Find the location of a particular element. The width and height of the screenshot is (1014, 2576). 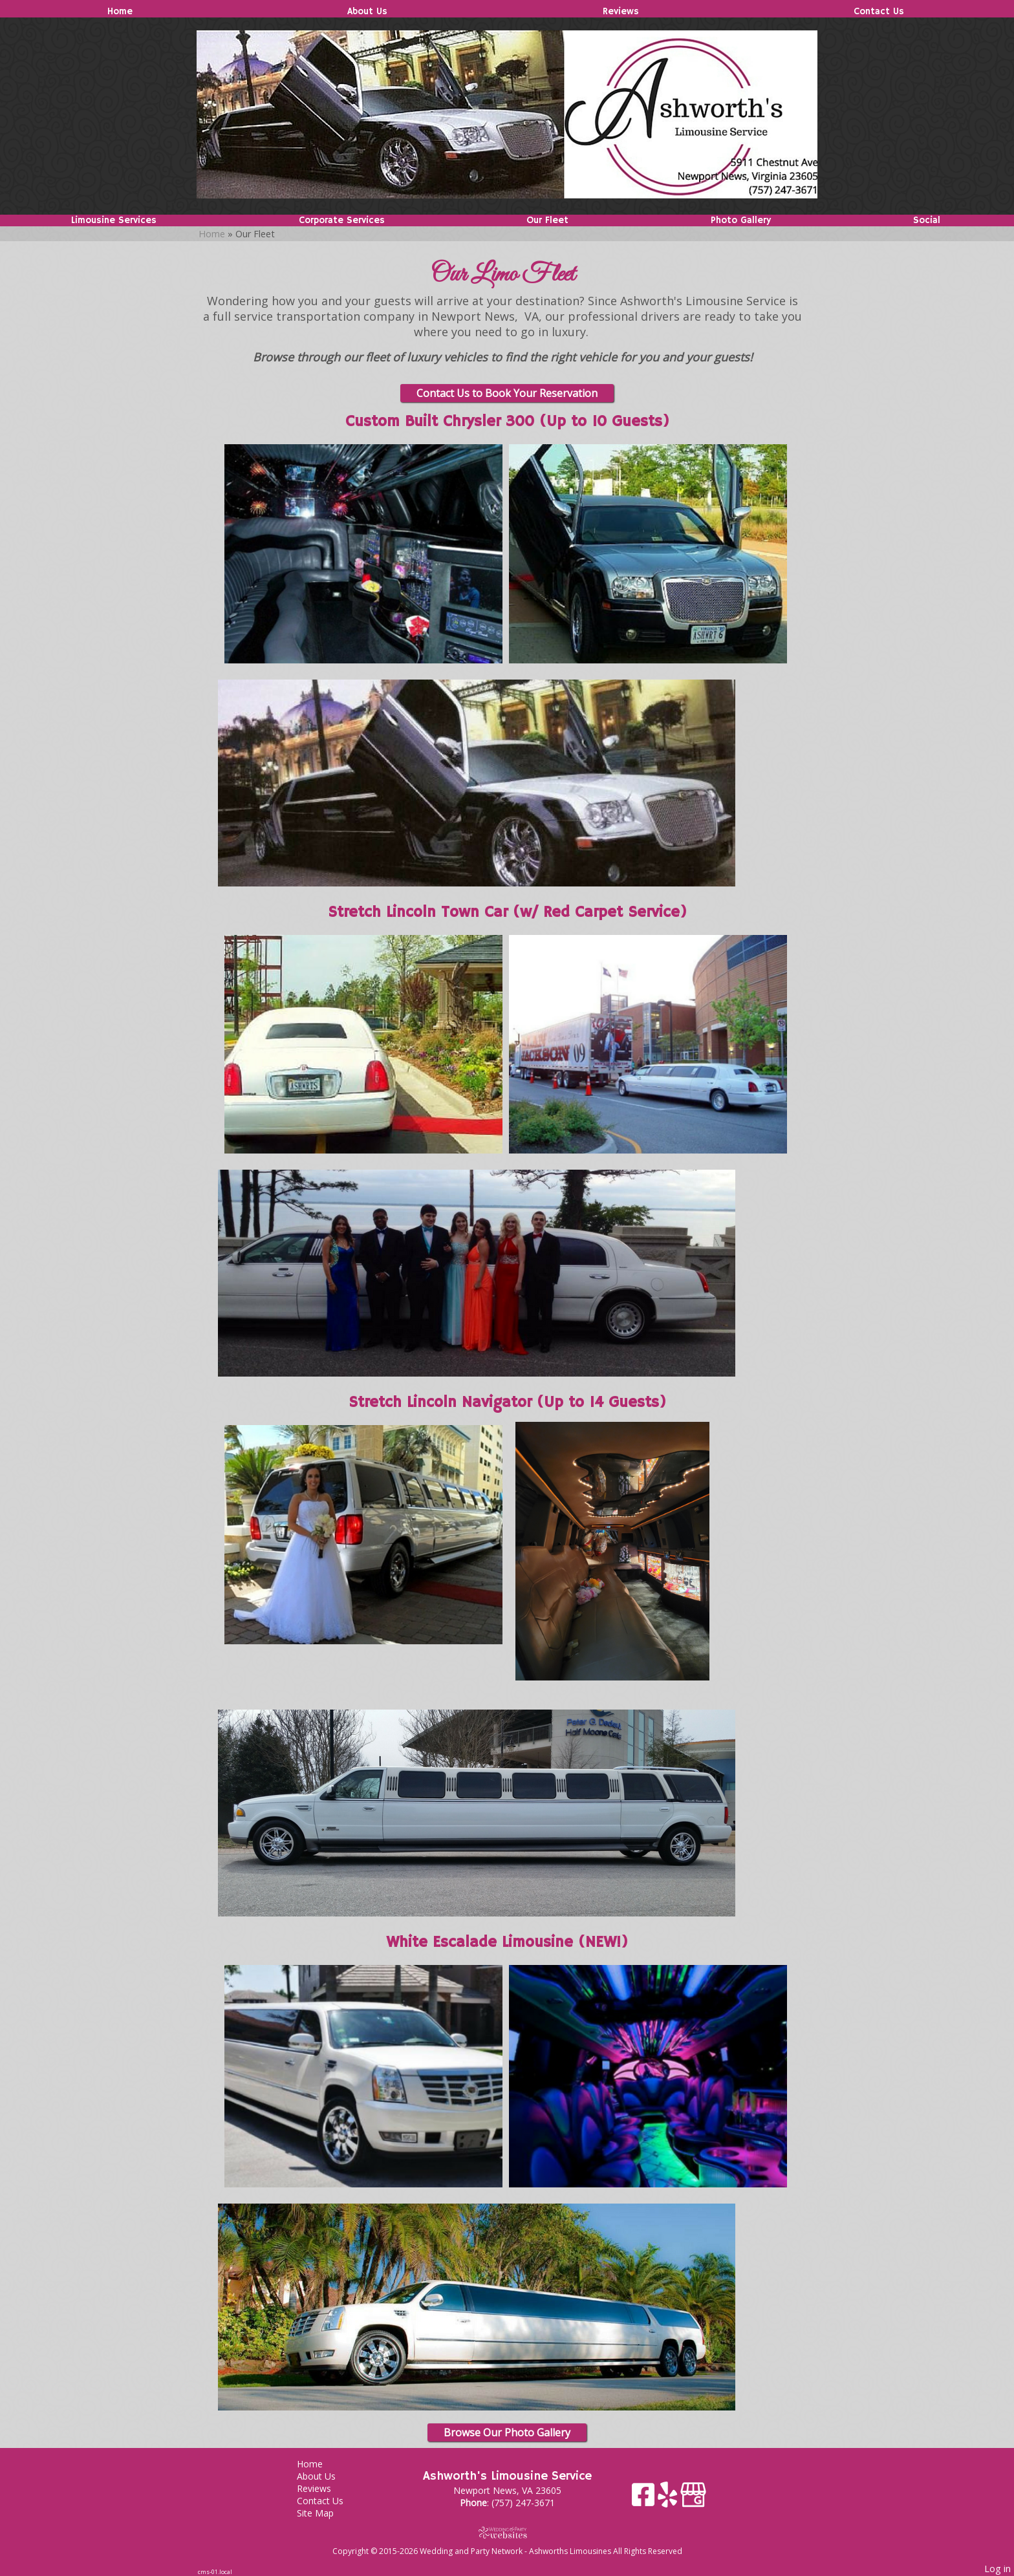

[Yelp] is located at coordinates (669, 2499).